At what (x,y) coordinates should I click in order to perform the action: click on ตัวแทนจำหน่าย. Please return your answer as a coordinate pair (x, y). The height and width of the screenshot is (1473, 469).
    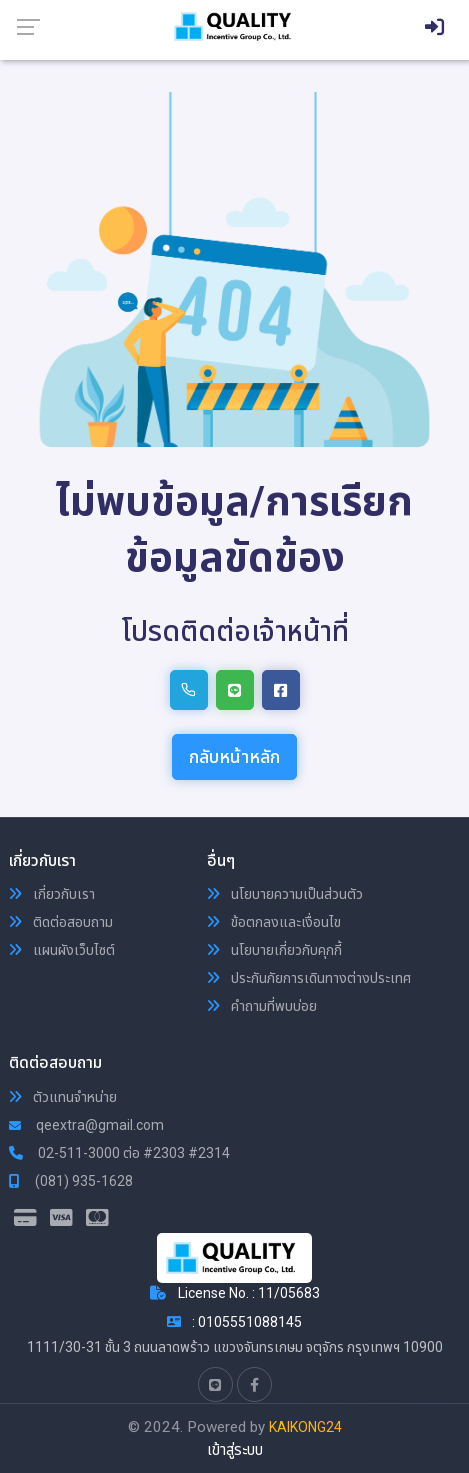
    Looking at the image, I should click on (63, 1097).